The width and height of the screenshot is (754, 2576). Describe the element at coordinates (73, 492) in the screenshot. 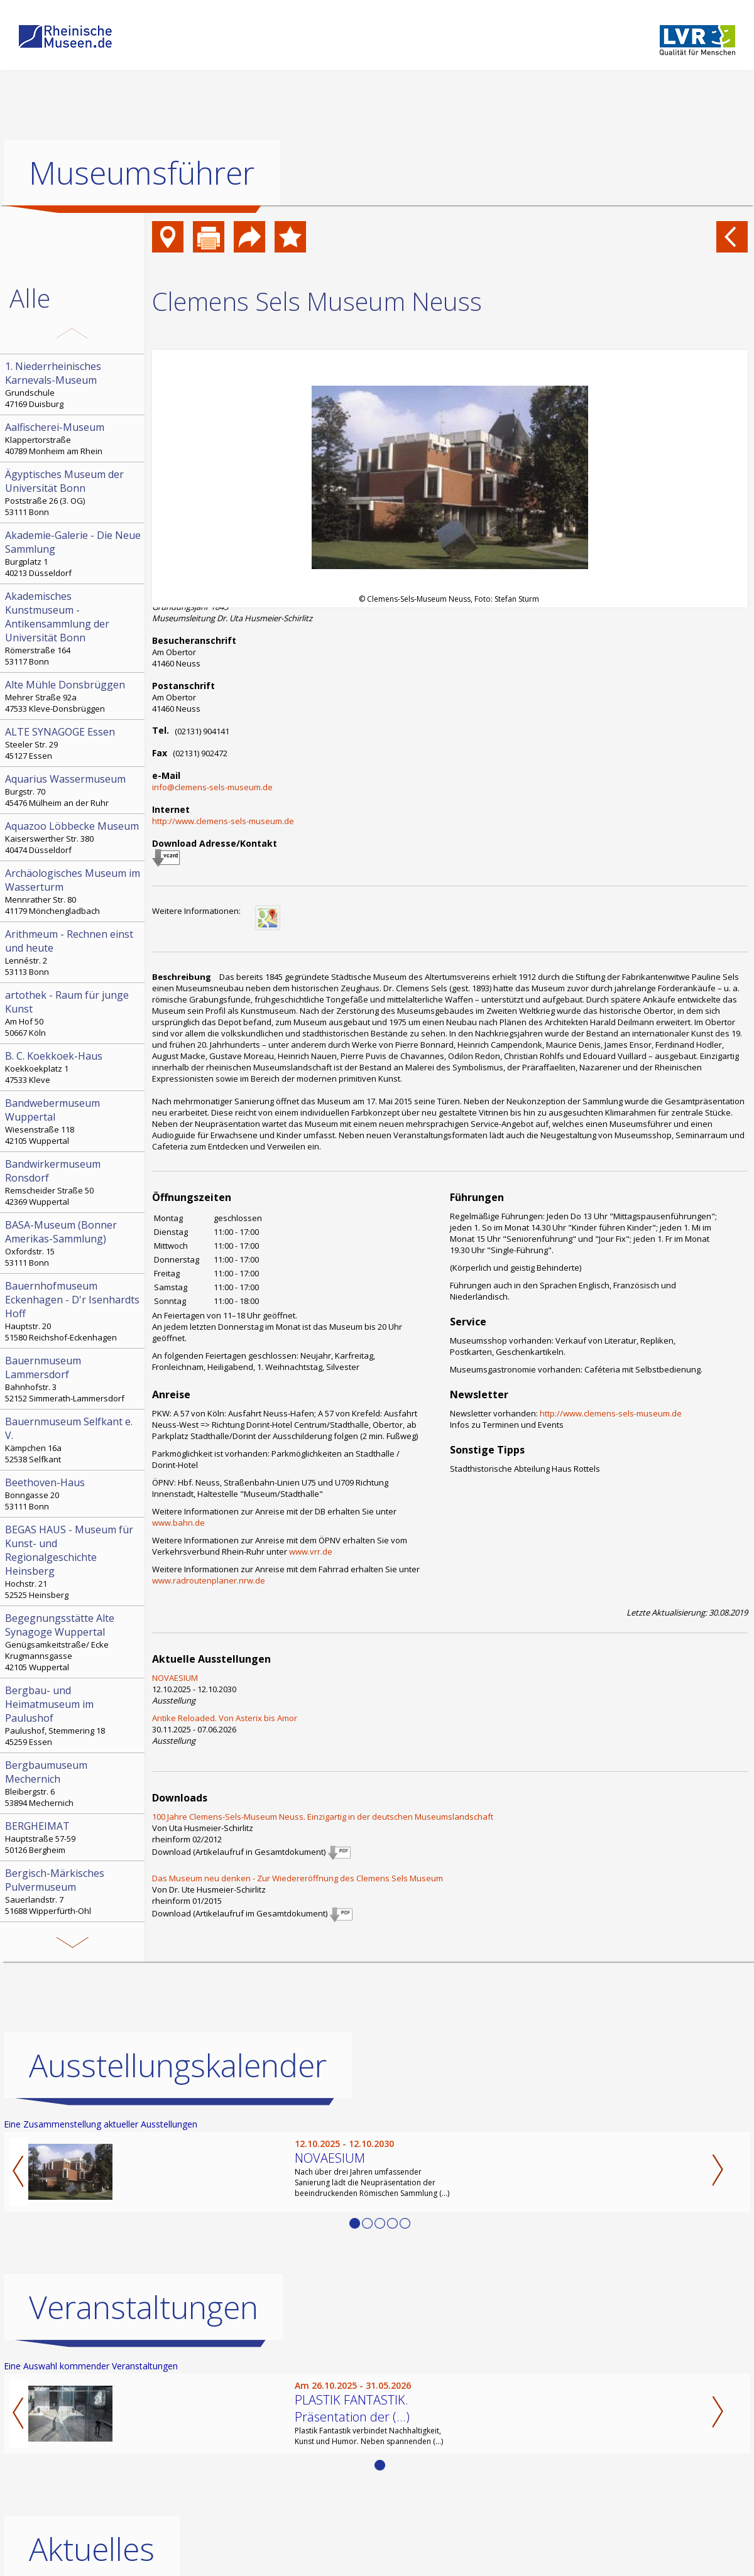

I see `Poststraße 26 (3. OG) 53111 Bonn` at that location.